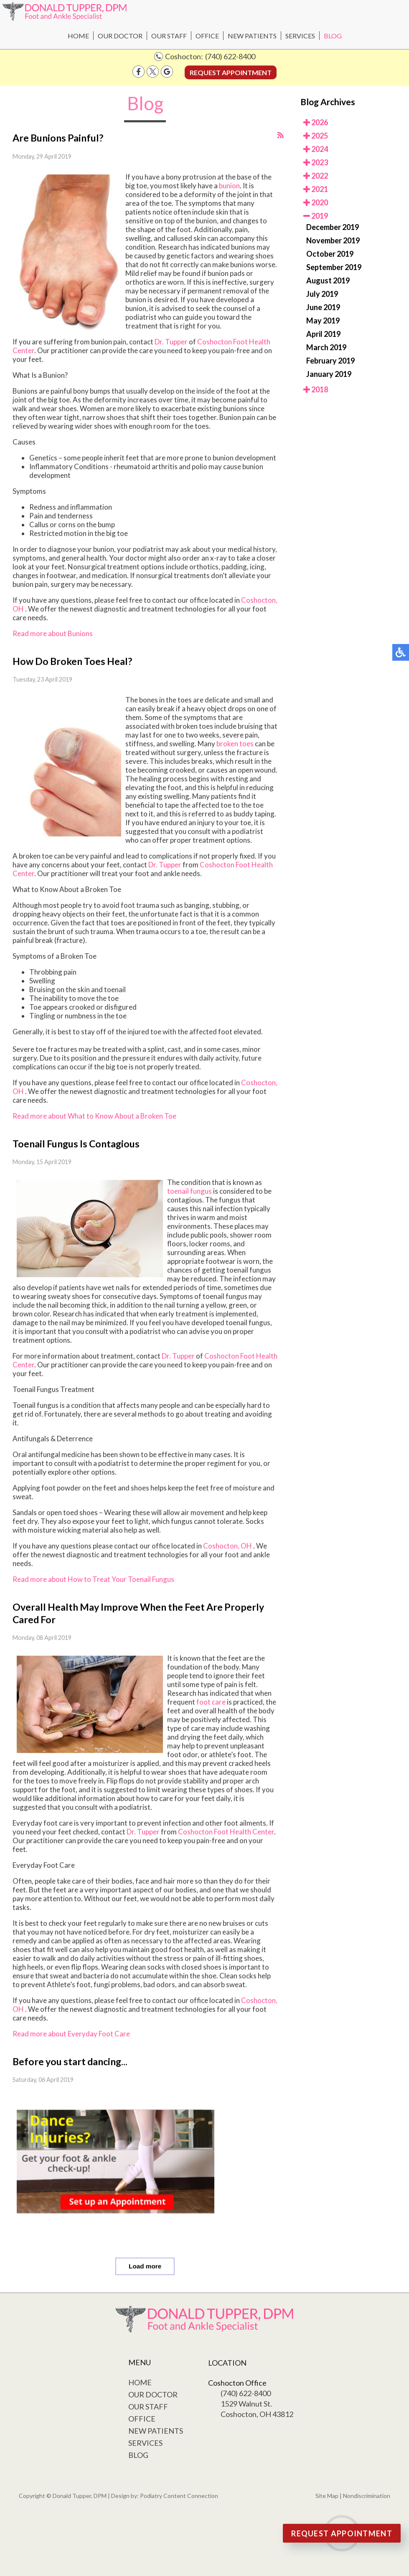  What do you see at coordinates (179, 2495) in the screenshot?
I see `Podiatry Content Connection` at bounding box center [179, 2495].